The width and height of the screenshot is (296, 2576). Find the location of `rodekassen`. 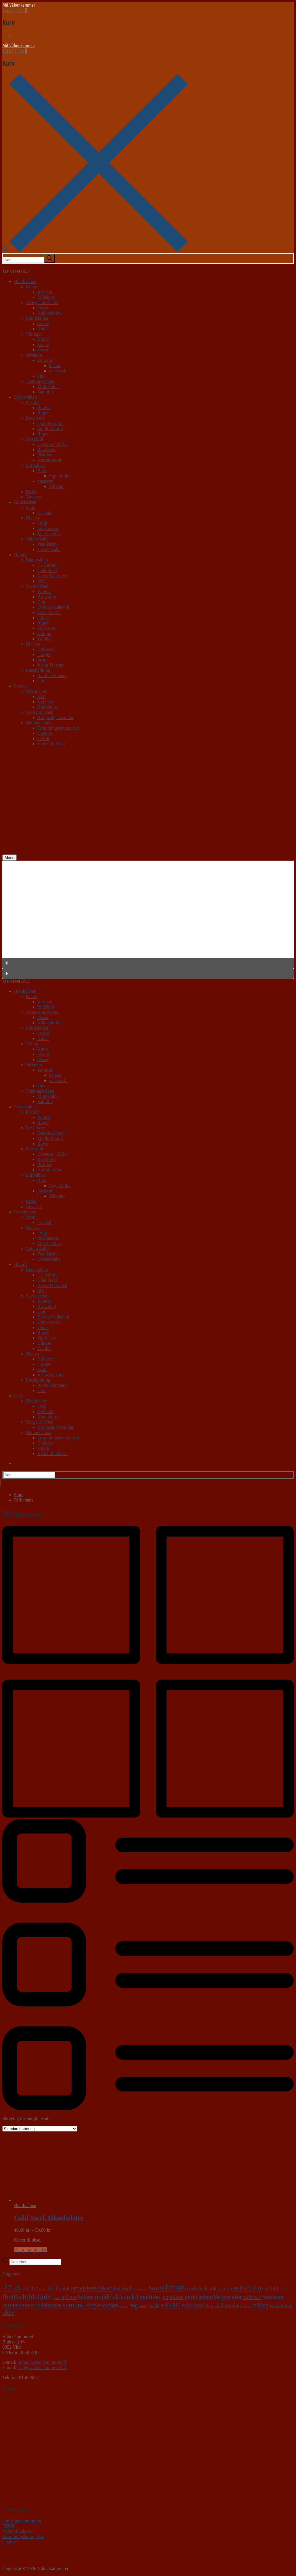

rodekassen is located at coordinates (47, 528).